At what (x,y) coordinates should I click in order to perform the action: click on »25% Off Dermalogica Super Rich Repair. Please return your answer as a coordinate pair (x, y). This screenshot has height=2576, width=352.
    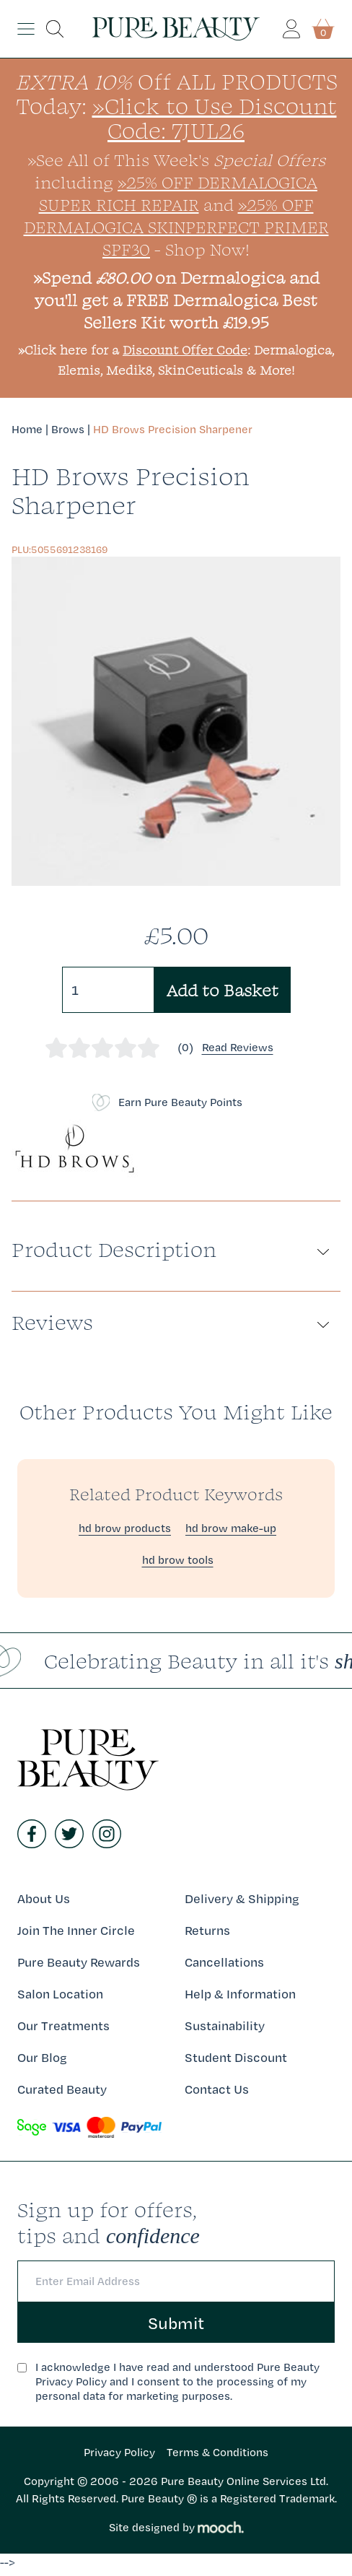
    Looking at the image, I should click on (178, 193).